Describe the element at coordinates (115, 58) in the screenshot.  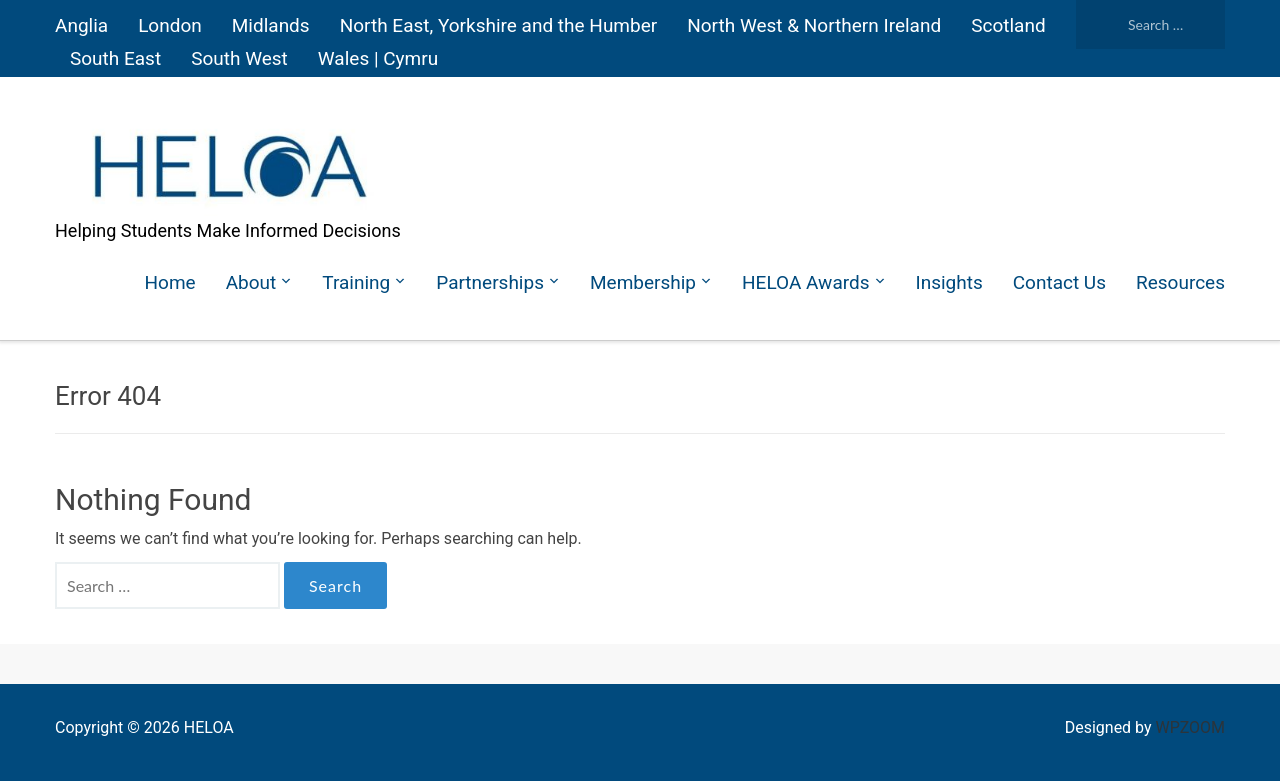
I see `South East` at that location.